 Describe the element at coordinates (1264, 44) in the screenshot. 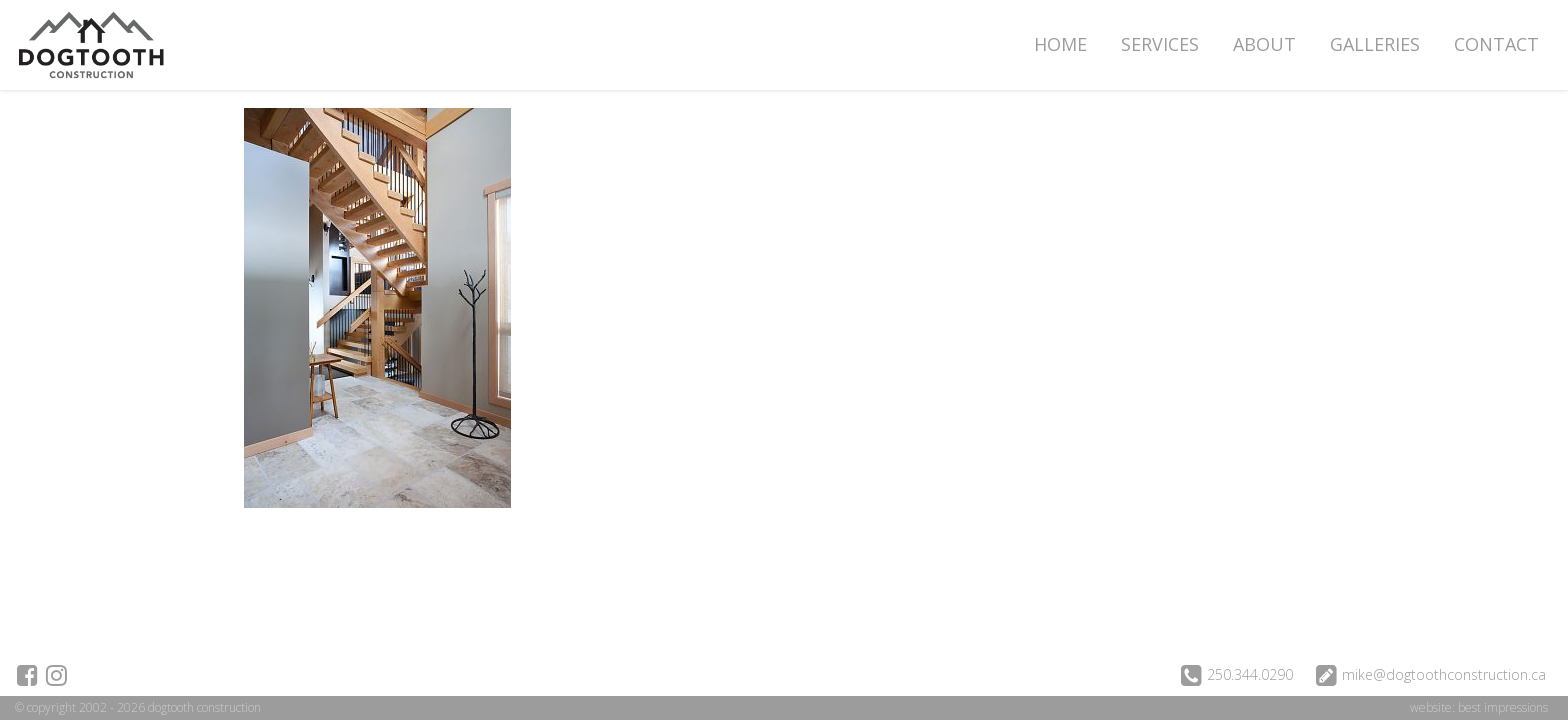

I see `About` at that location.